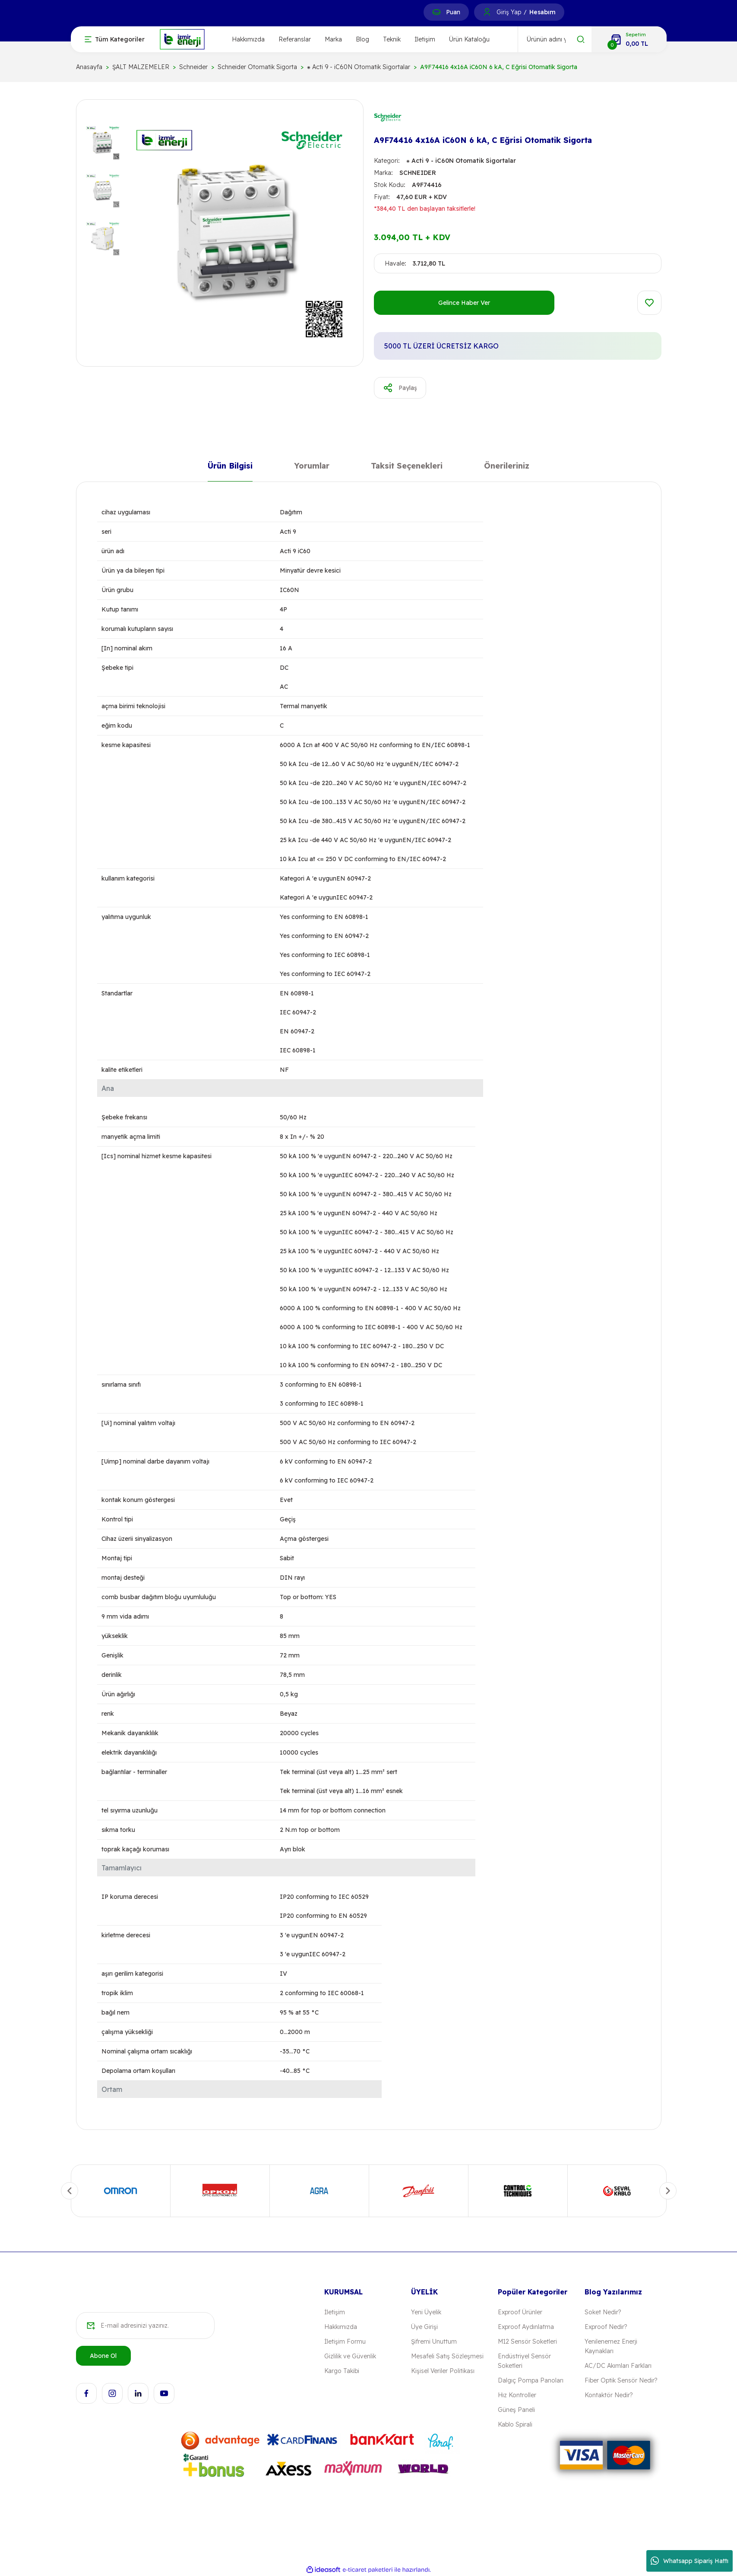  I want to click on [Navigation], so click(114, 39).